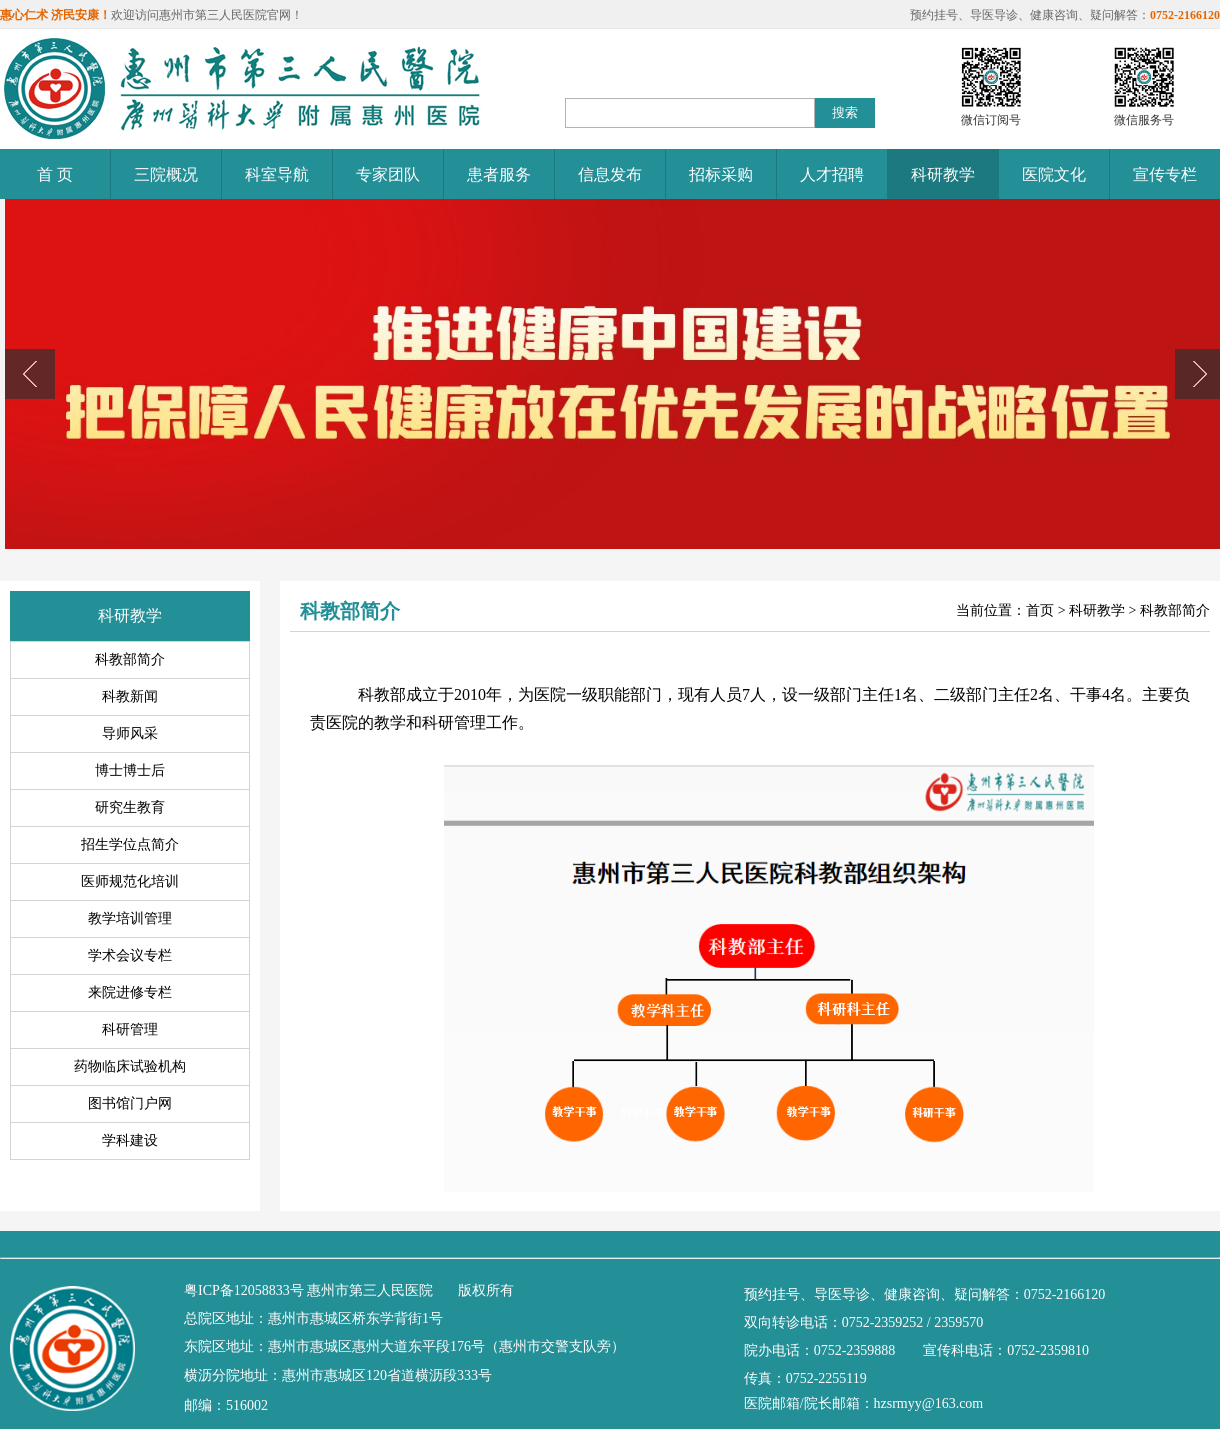  What do you see at coordinates (130, 1140) in the screenshot?
I see `学科建设` at bounding box center [130, 1140].